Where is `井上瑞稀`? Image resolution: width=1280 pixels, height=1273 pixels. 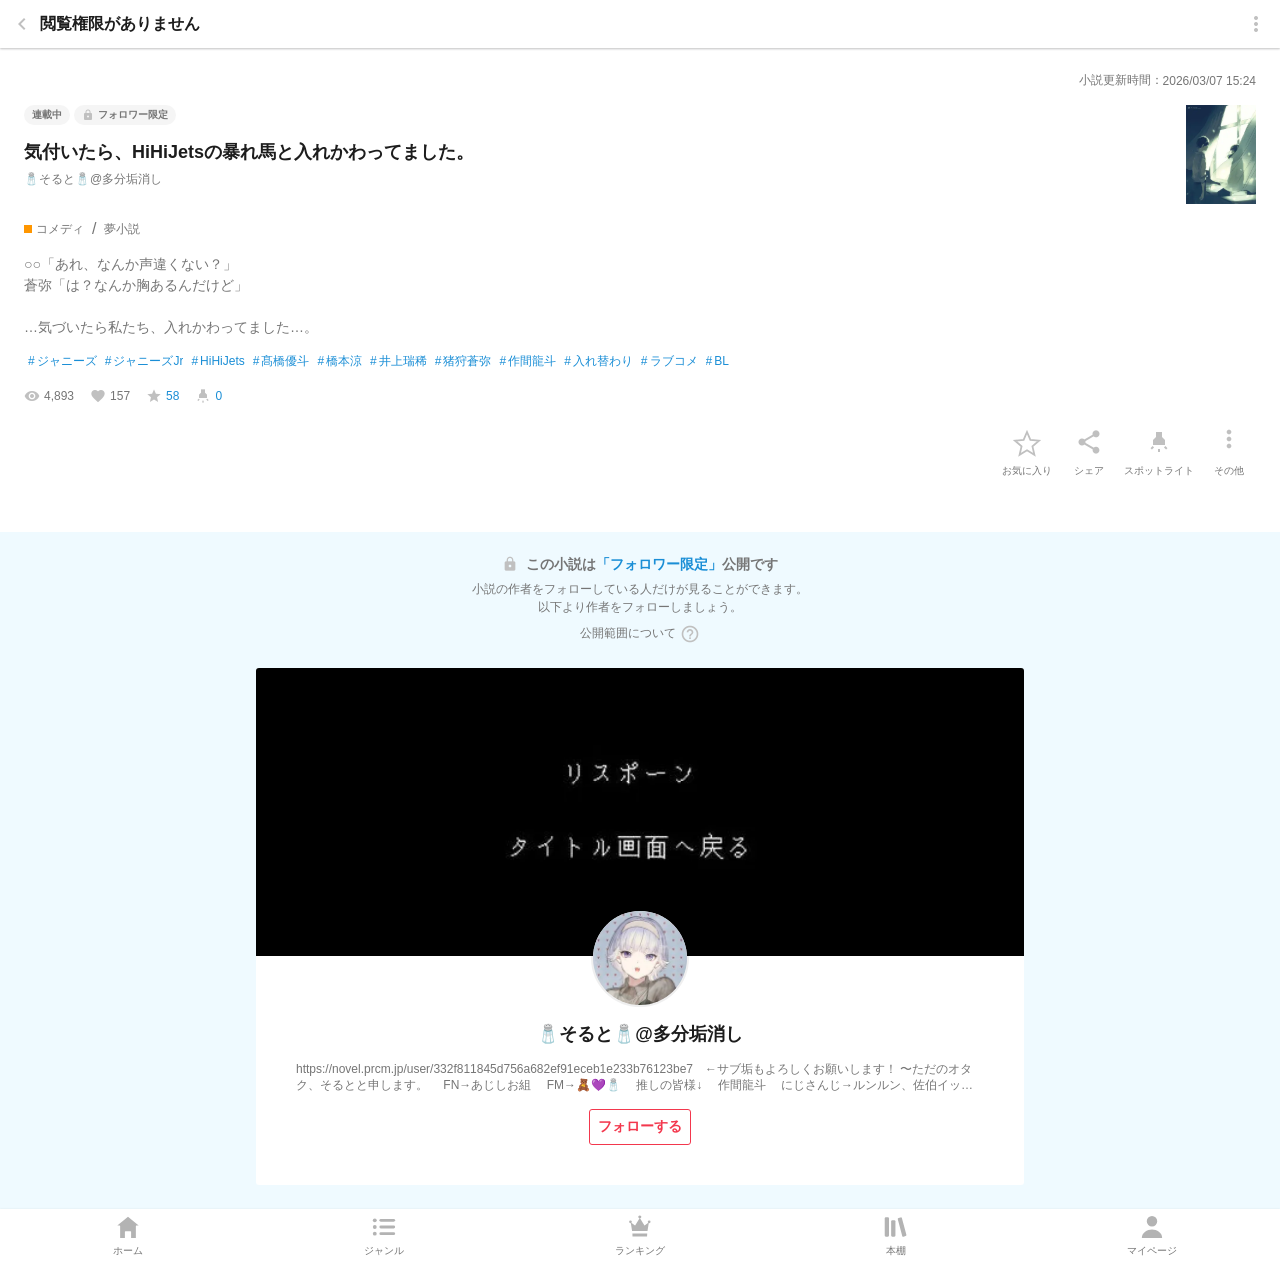
井上瑞稀 is located at coordinates (398, 362).